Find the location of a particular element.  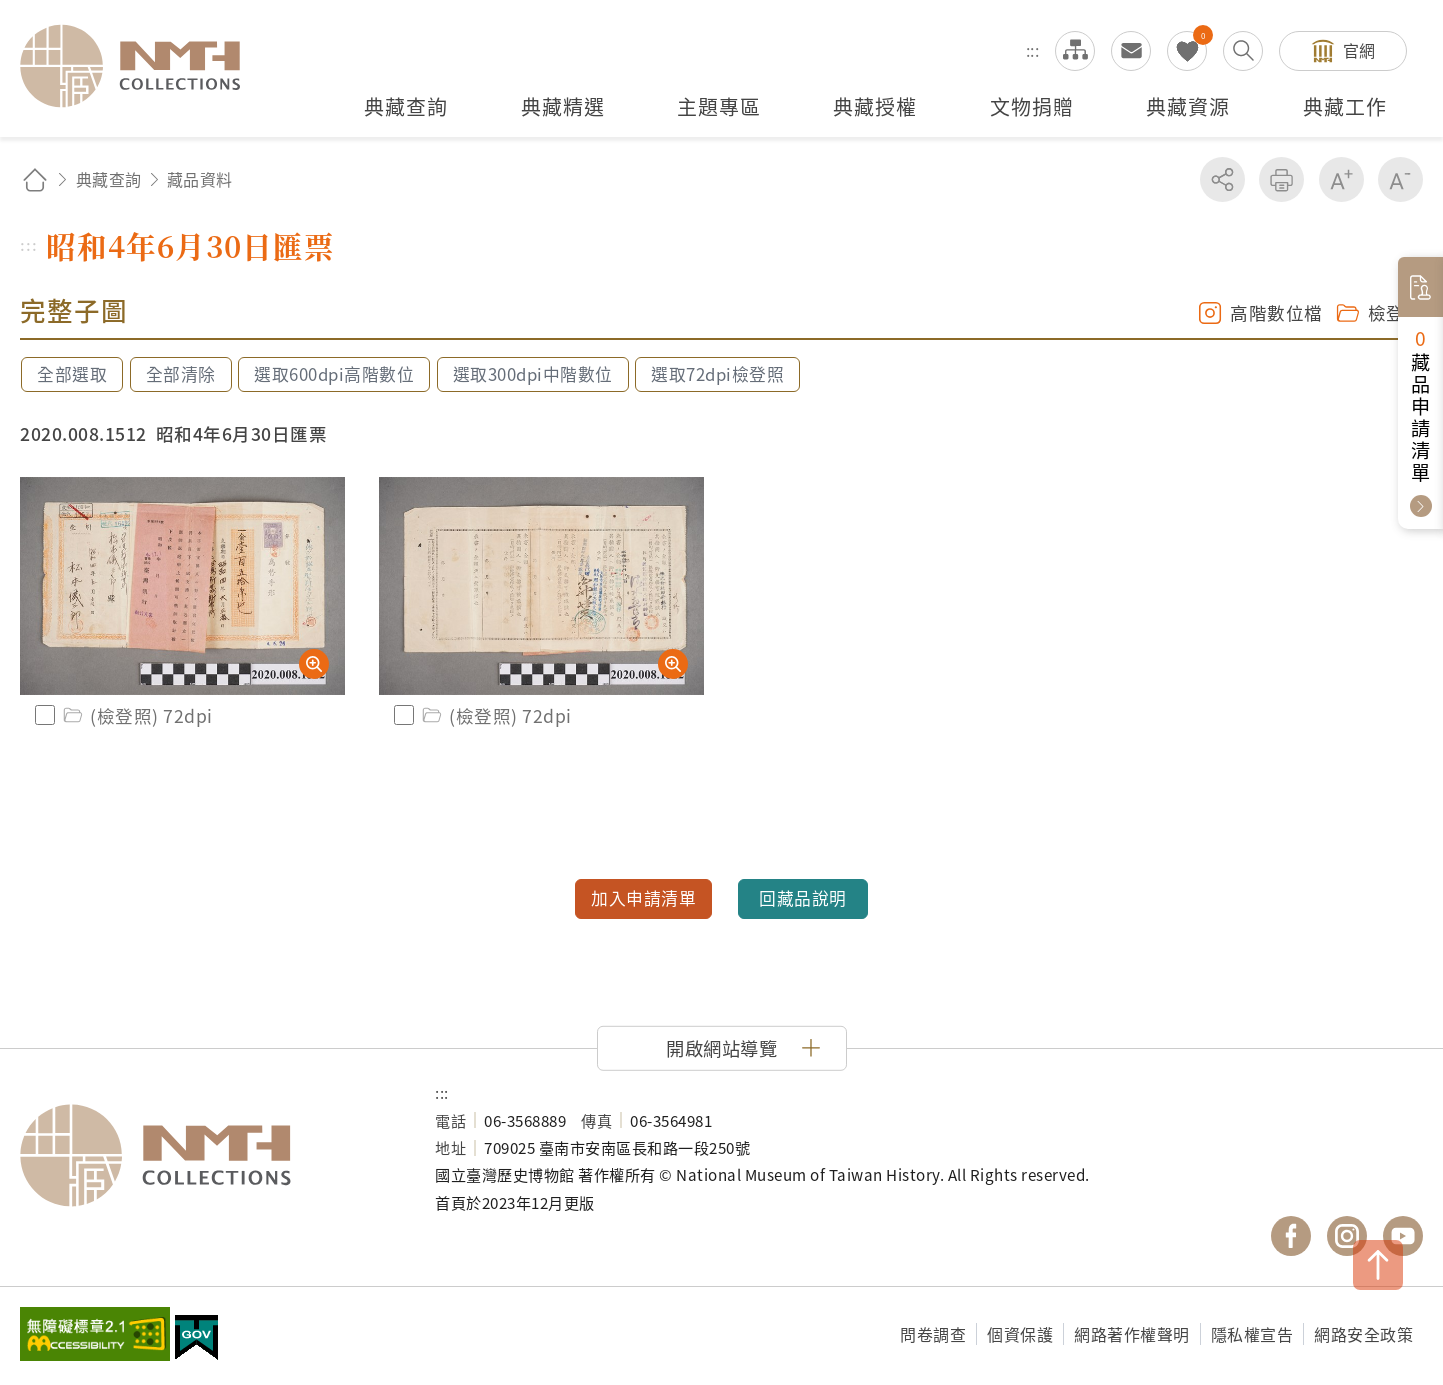

全部清除 is located at coordinates (181, 374).